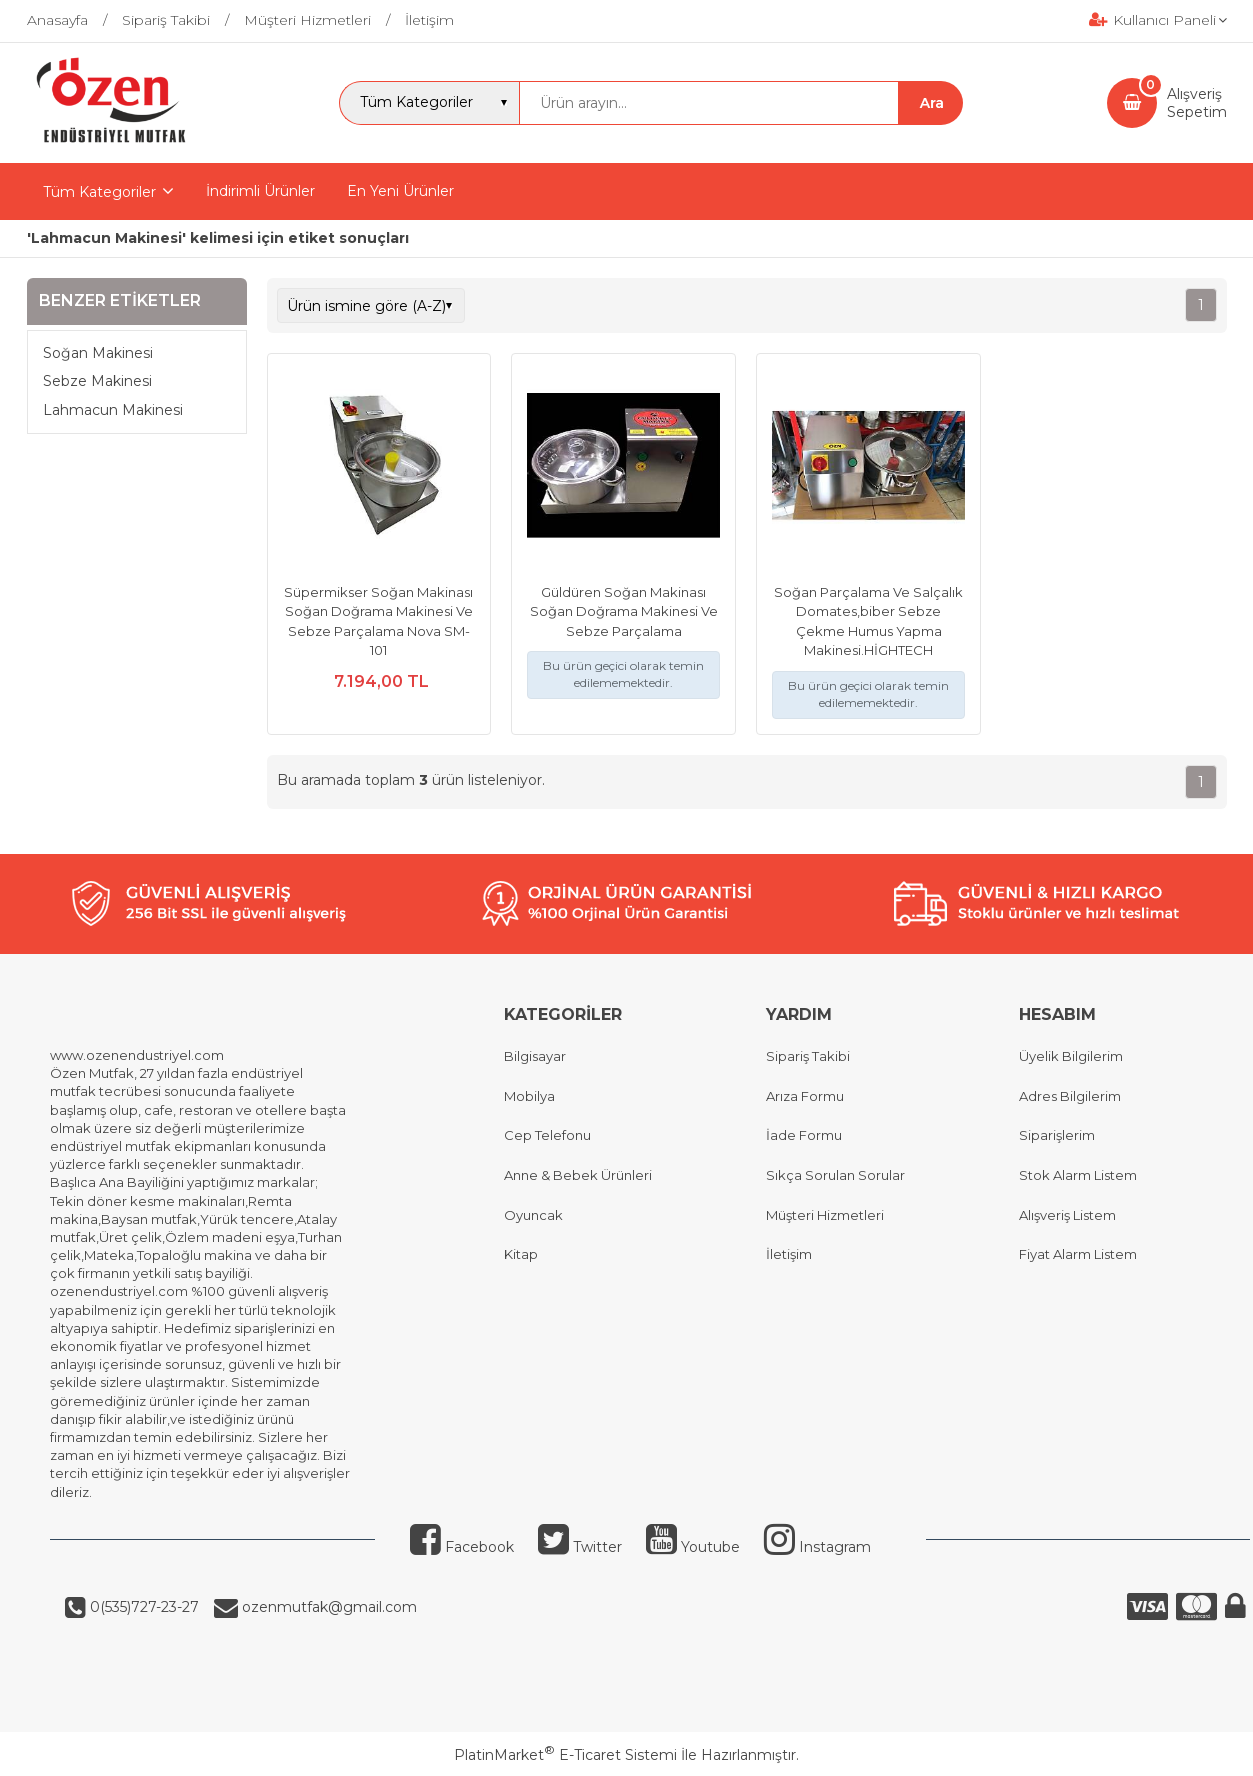 This screenshot has width=1253, height=1776. I want to click on Youtube, so click(693, 1547).